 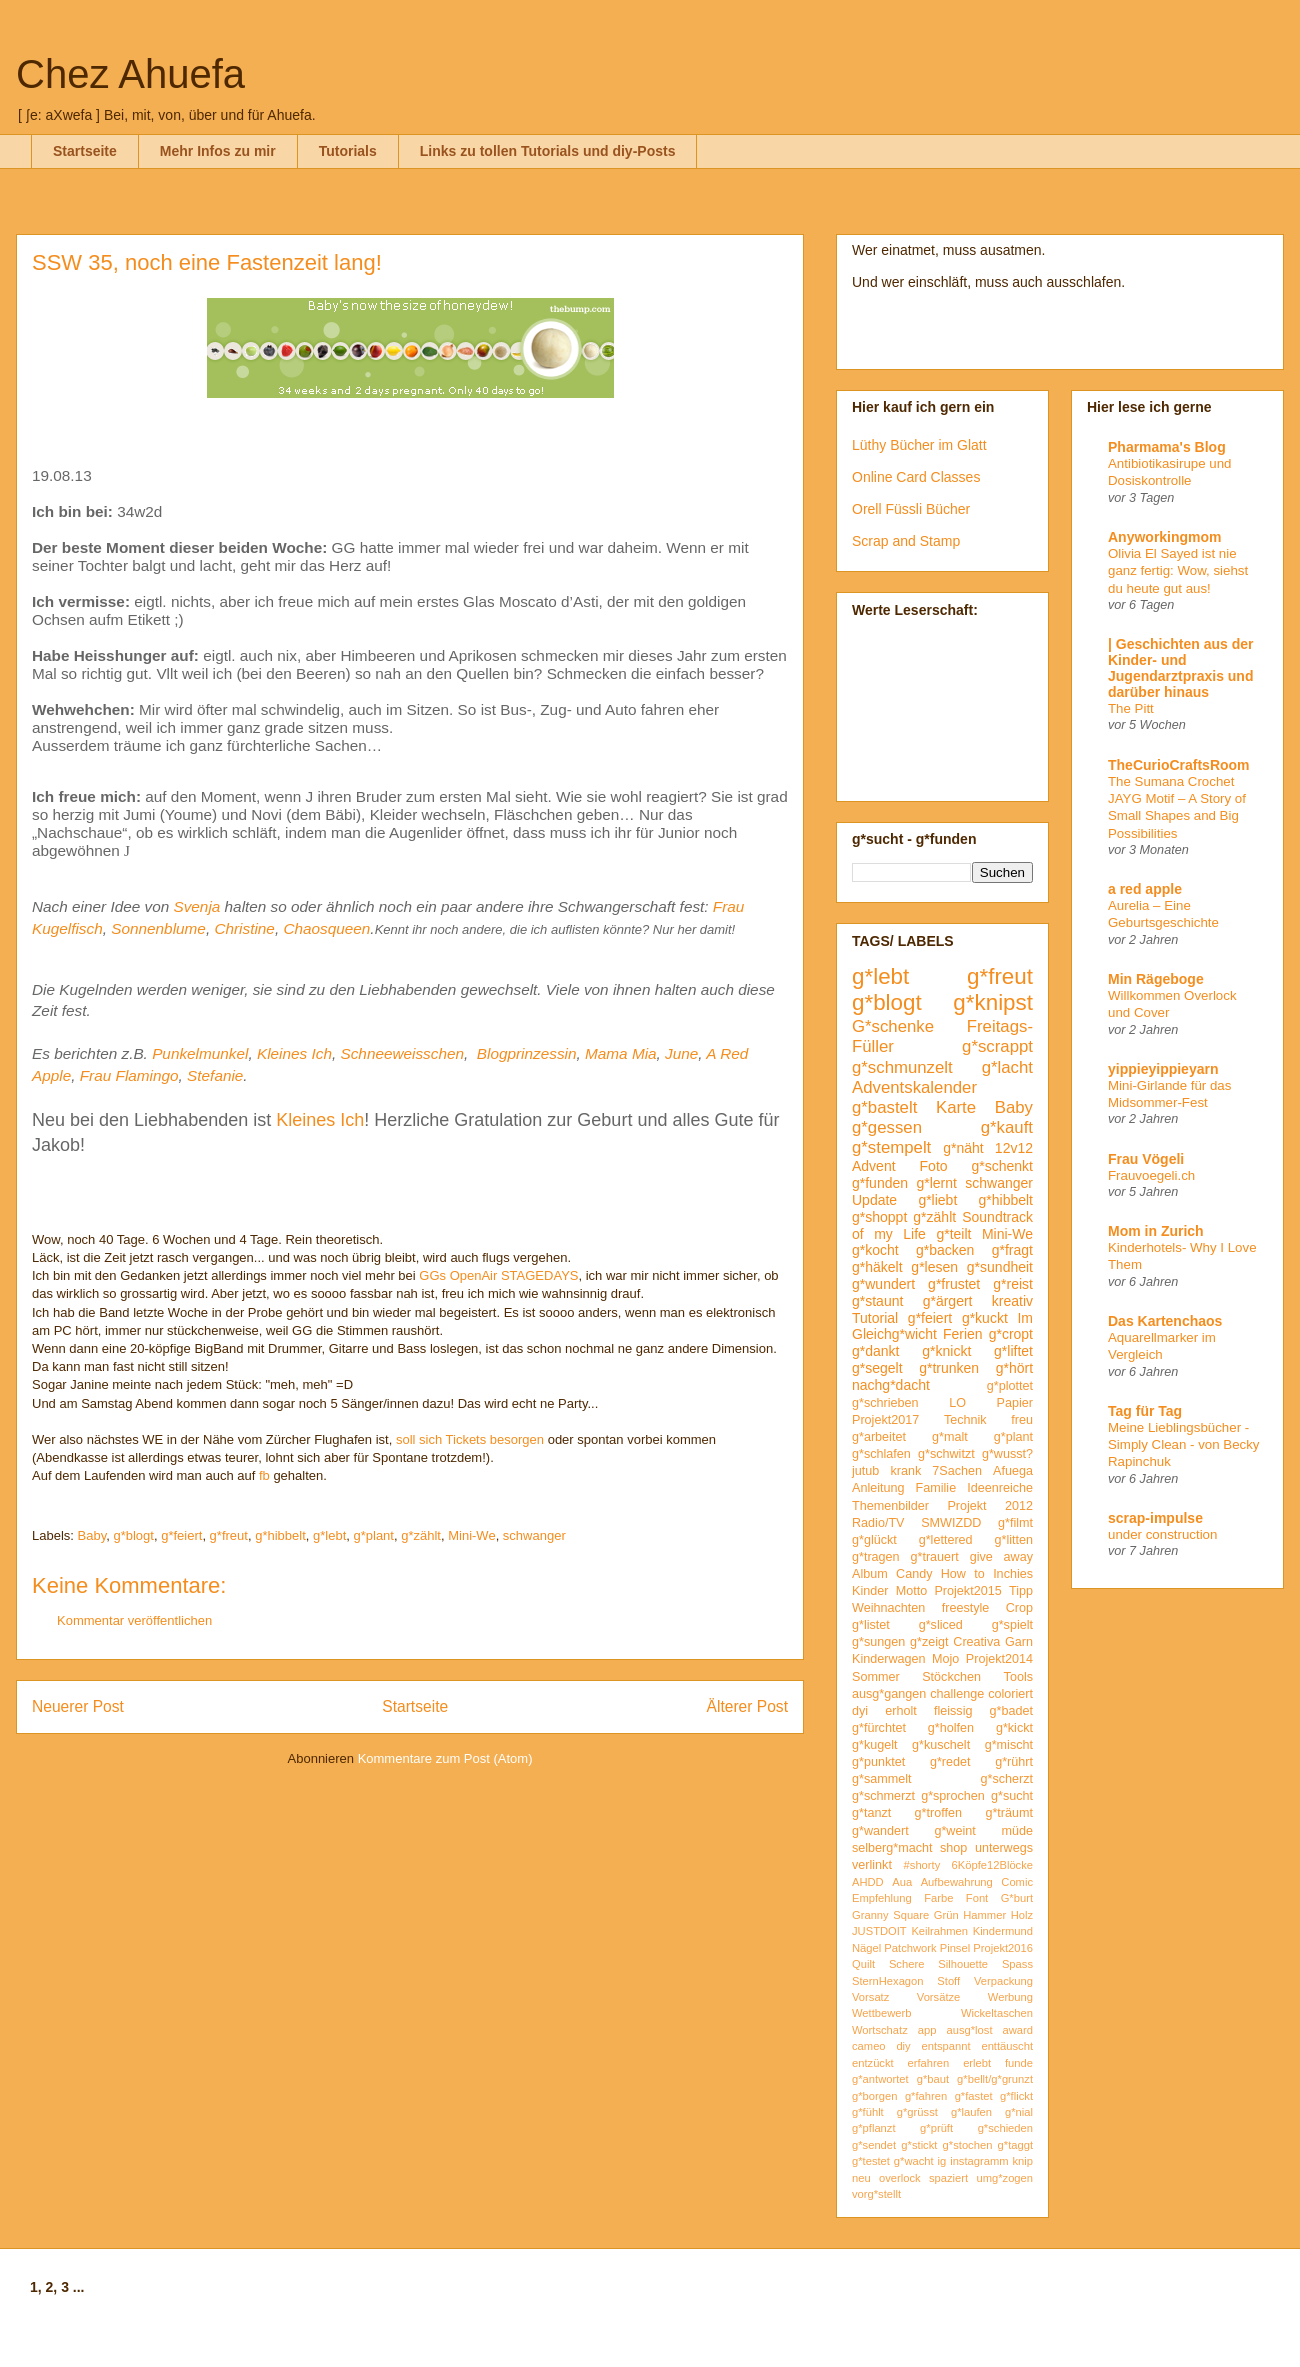 I want to click on g*stempelt, so click(x=891, y=1147).